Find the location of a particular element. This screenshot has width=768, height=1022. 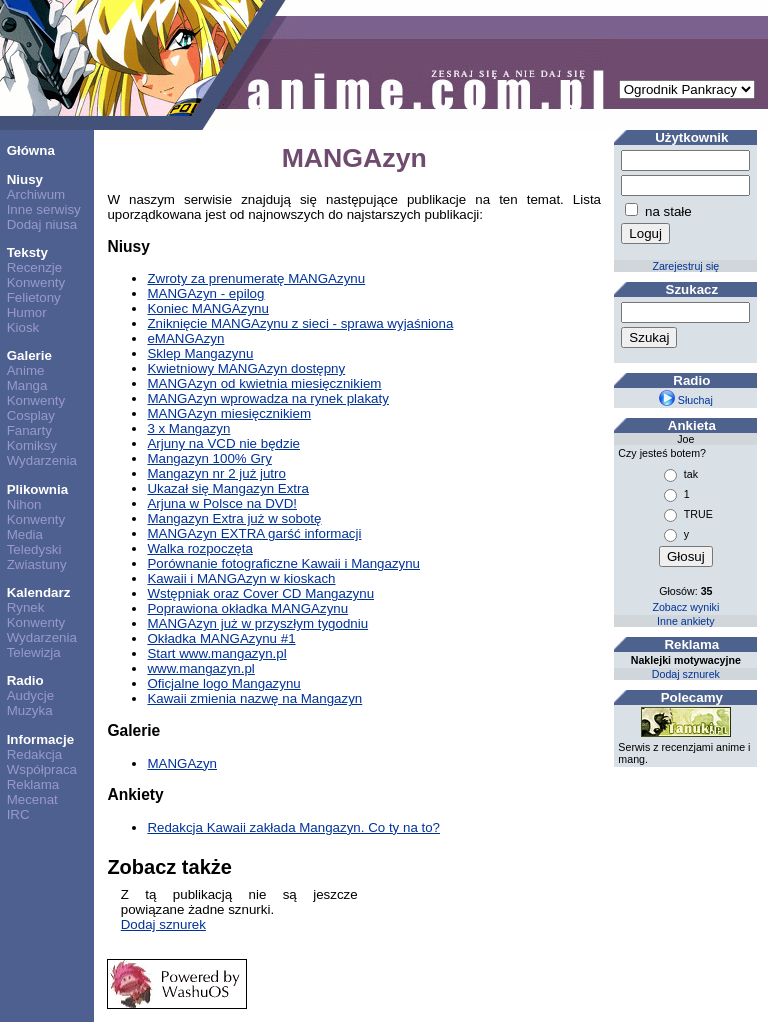

Dodaj niusa is located at coordinates (42, 224).